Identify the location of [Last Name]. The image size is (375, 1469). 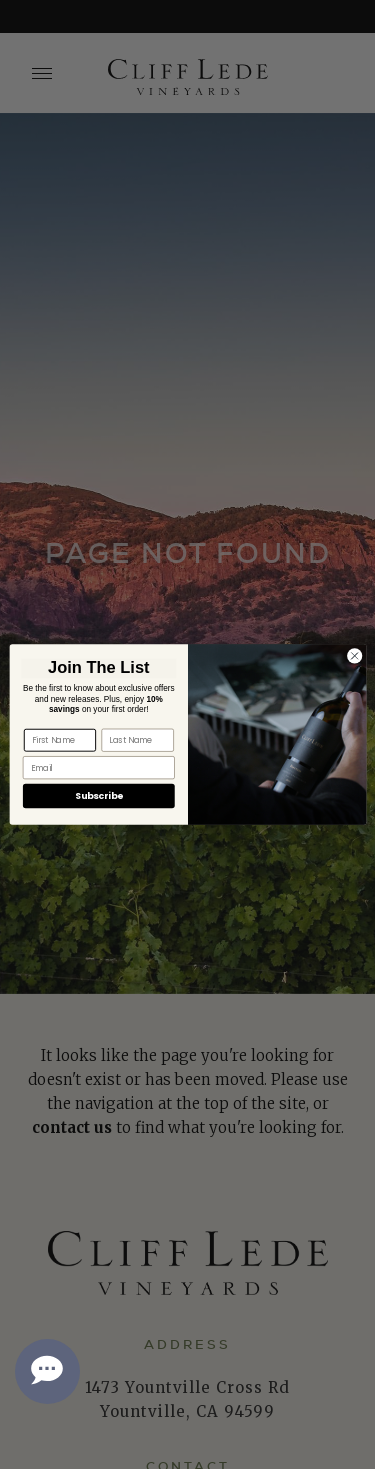
(137, 740).